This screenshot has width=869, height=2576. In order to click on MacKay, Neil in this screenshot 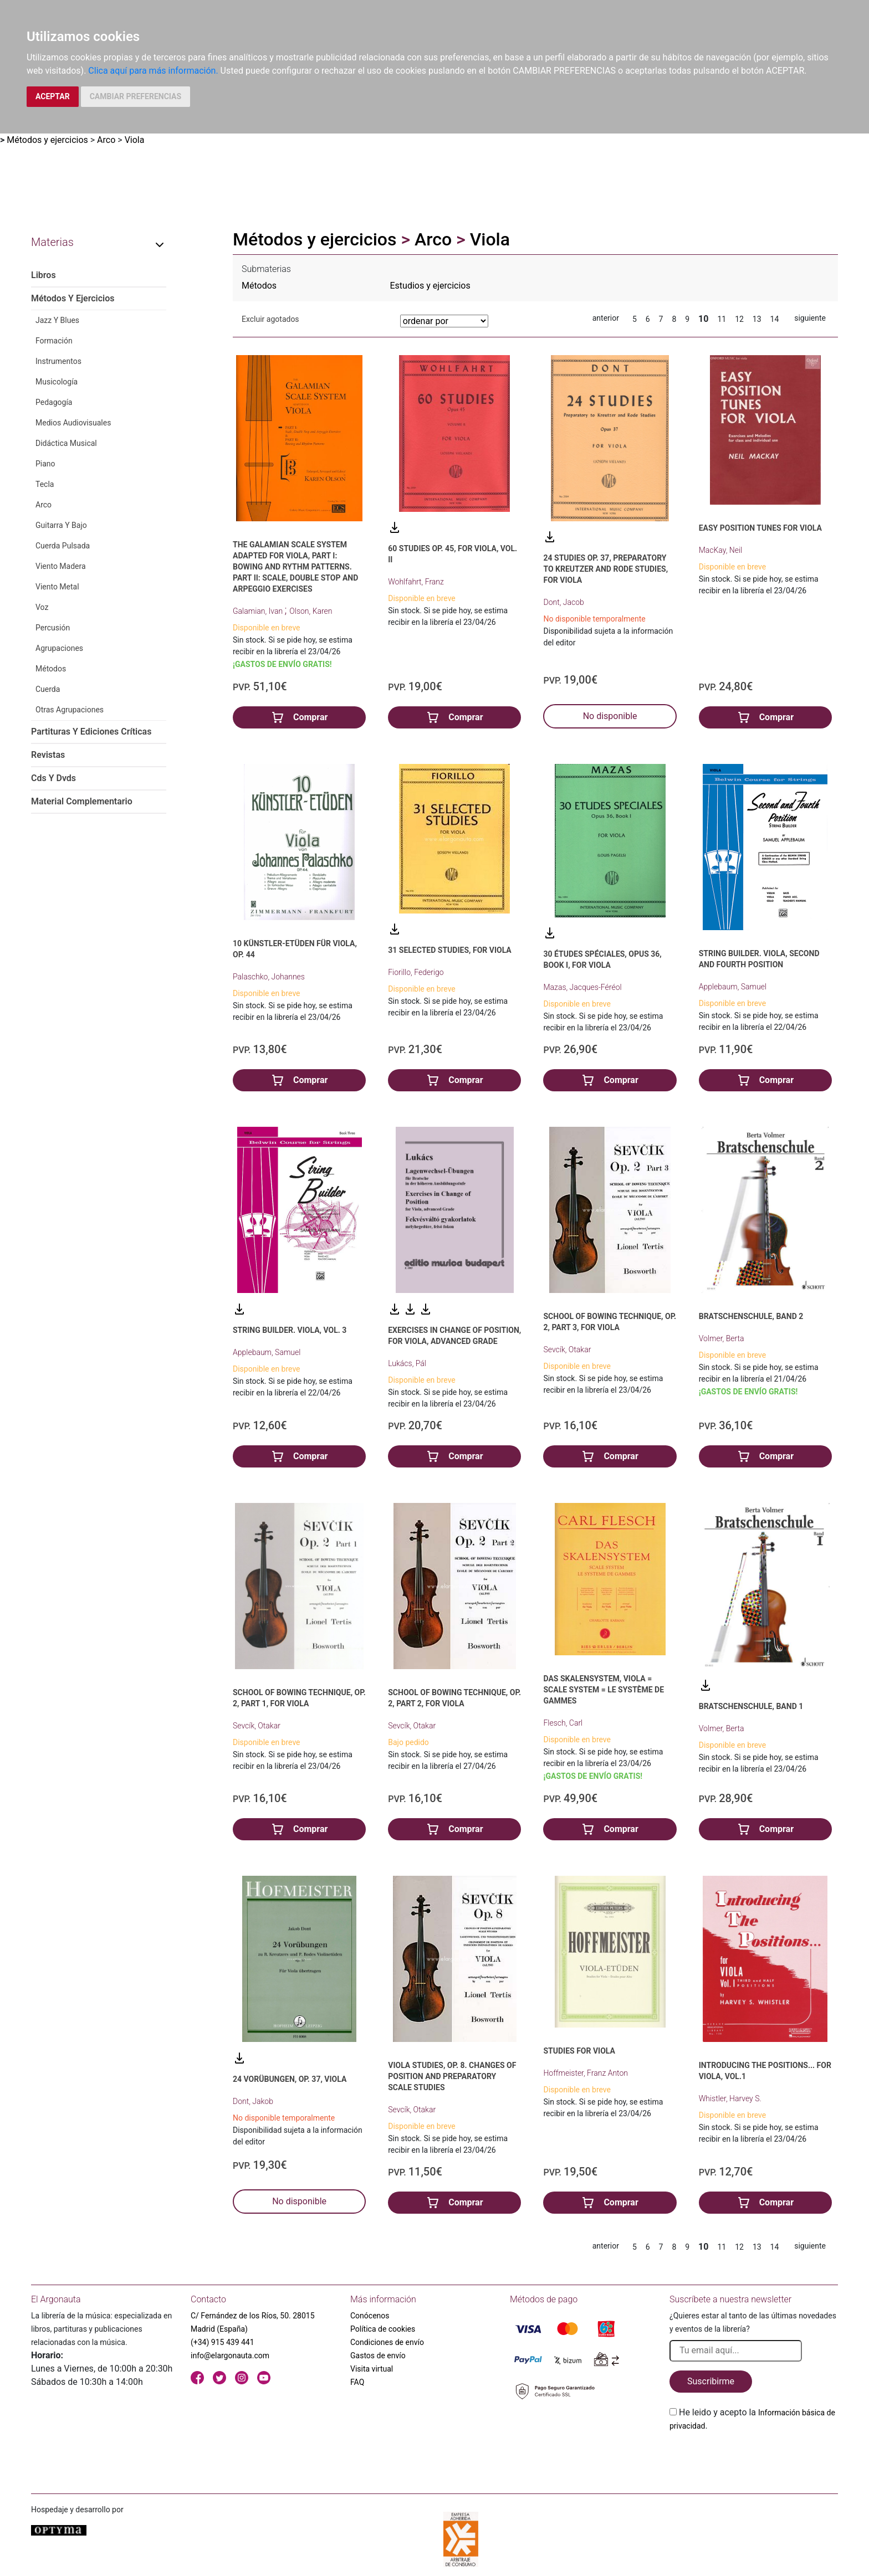, I will do `click(721, 550)`.